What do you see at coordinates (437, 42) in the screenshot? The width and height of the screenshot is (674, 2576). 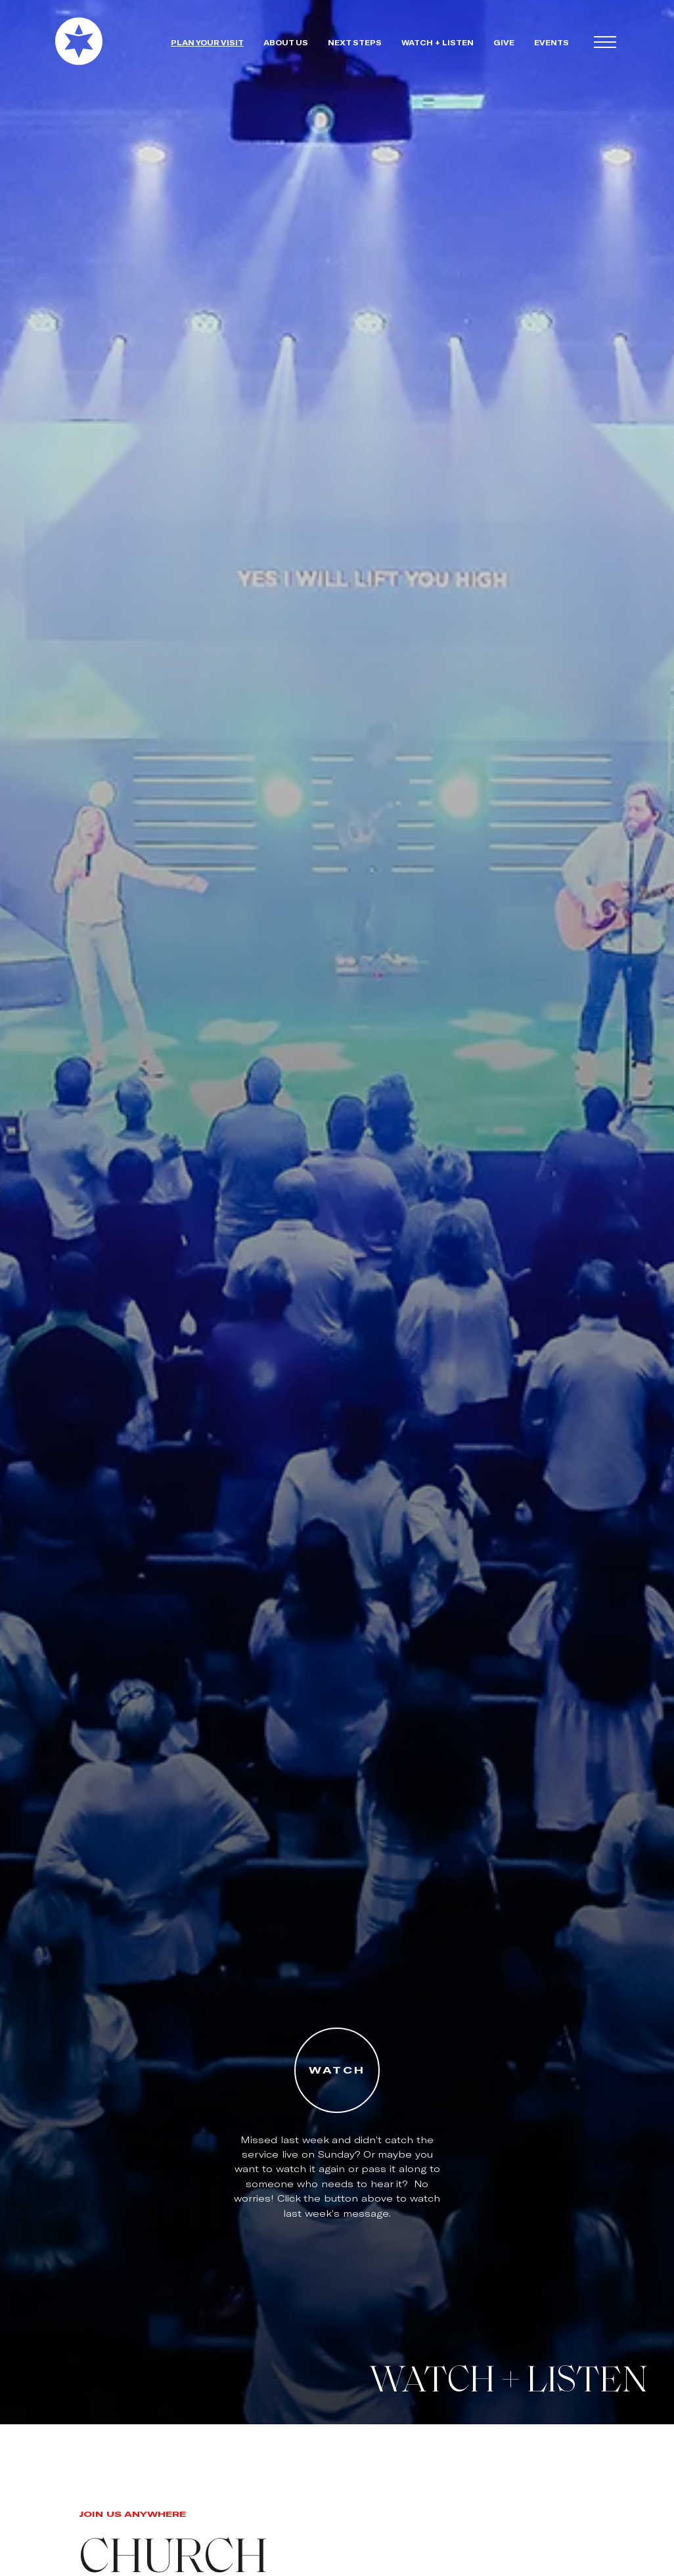 I see `watch + Listen` at bounding box center [437, 42].